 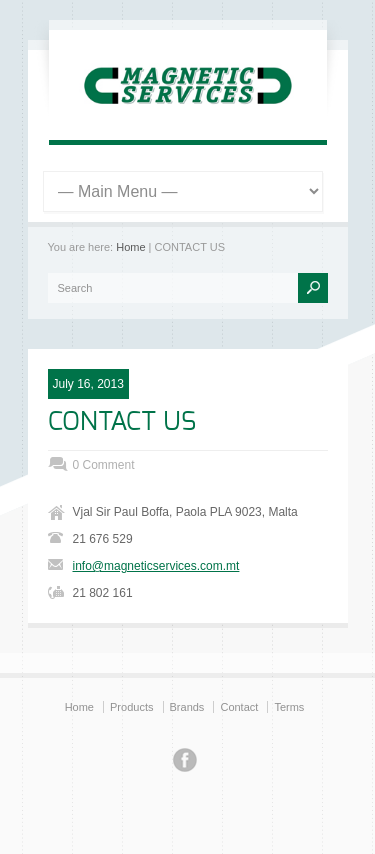 I want to click on info@magneticservices.com.mt, so click(x=156, y=566).